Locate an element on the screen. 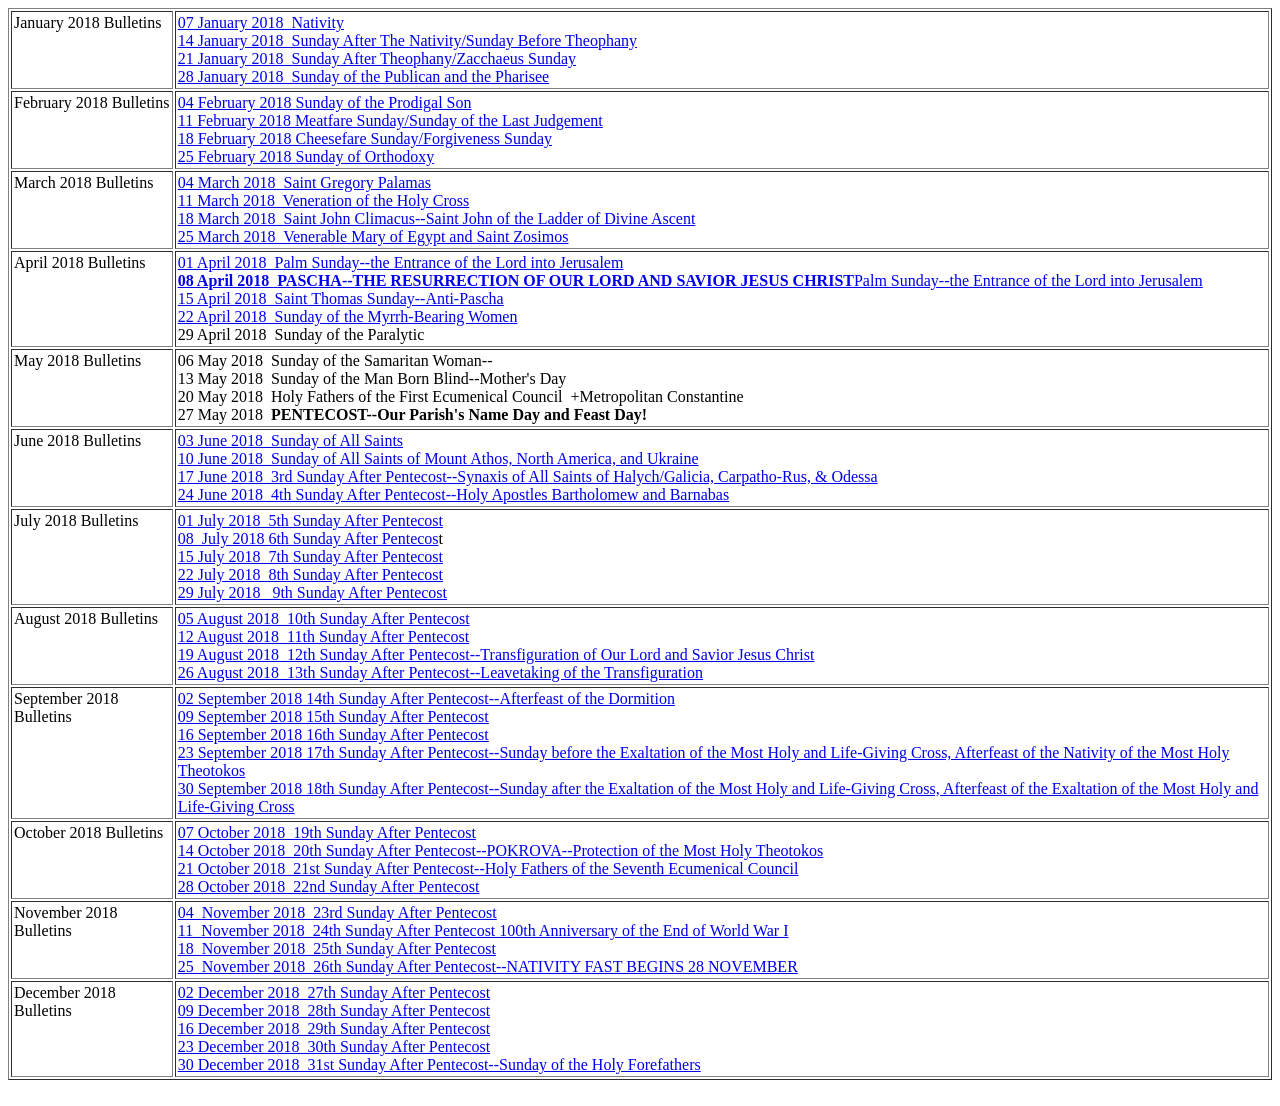  Palm Sunday--the Entrance of the Lord into Jerusalem is located at coordinates (690, 280).